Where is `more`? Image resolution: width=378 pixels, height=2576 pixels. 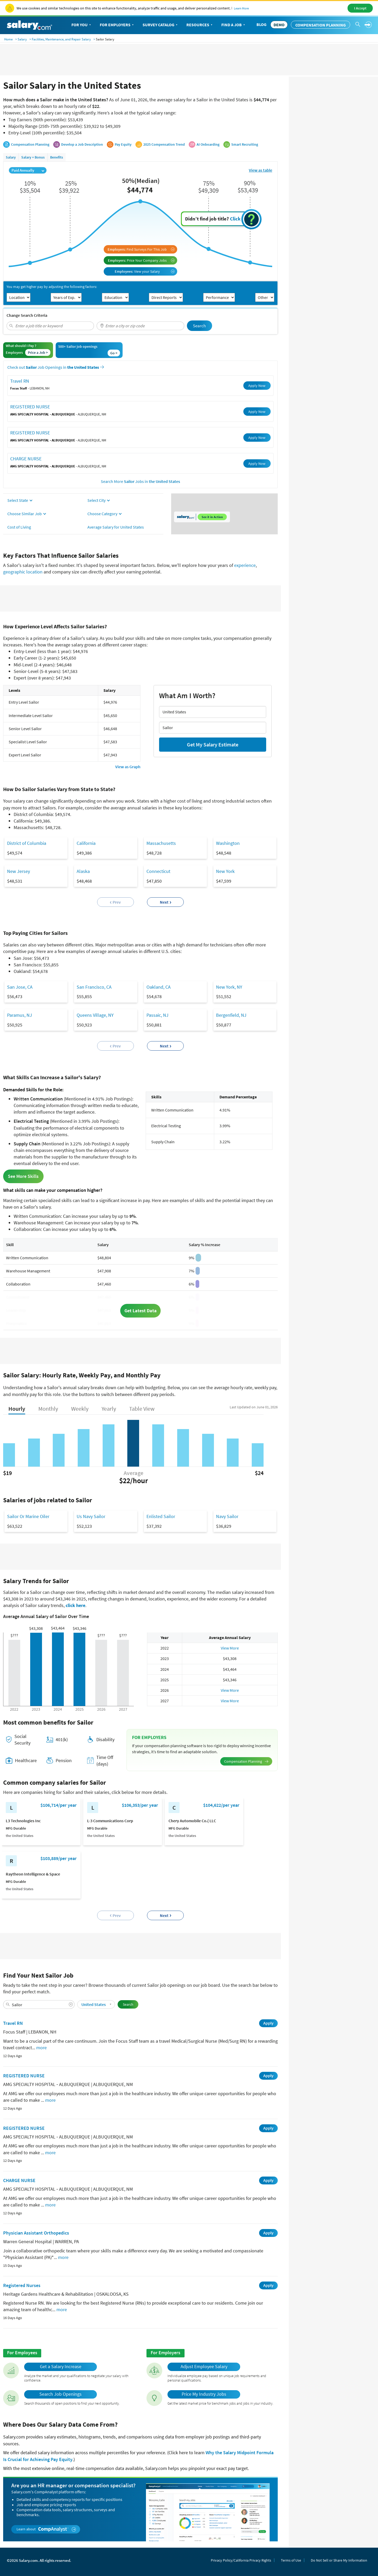 more is located at coordinates (41, 2048).